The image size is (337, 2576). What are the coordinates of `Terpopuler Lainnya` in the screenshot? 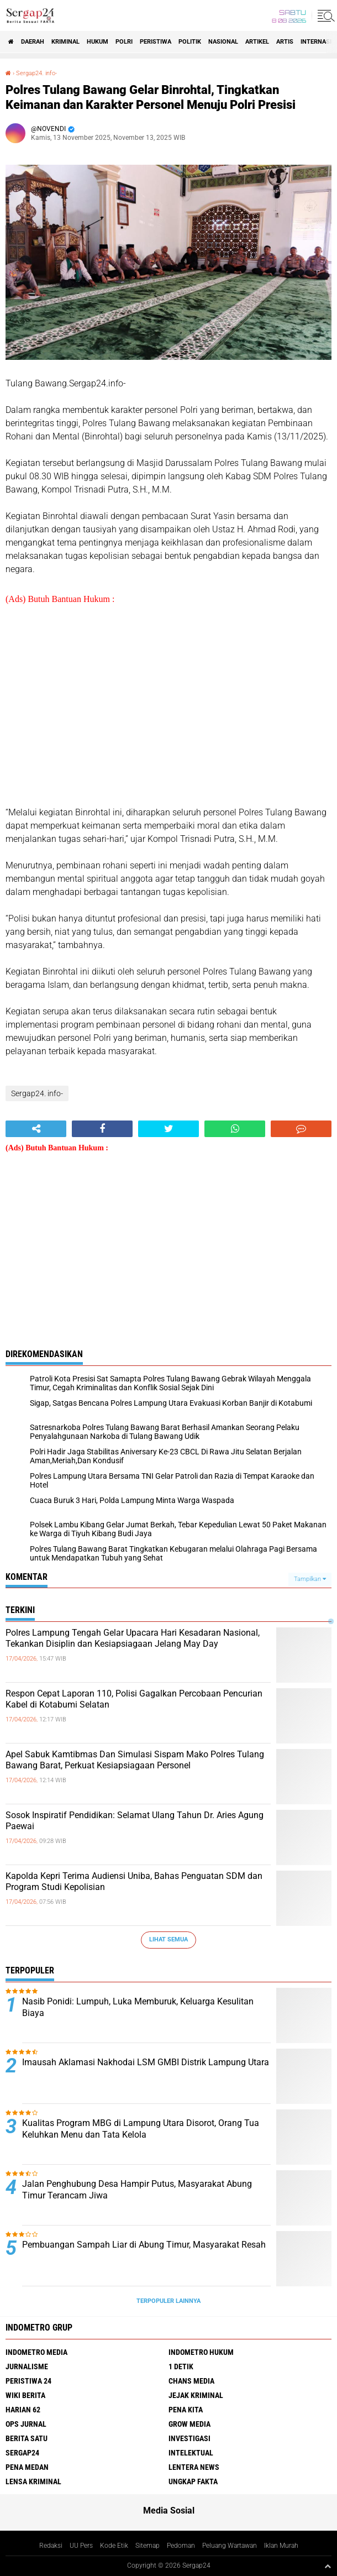 It's located at (168, 2301).